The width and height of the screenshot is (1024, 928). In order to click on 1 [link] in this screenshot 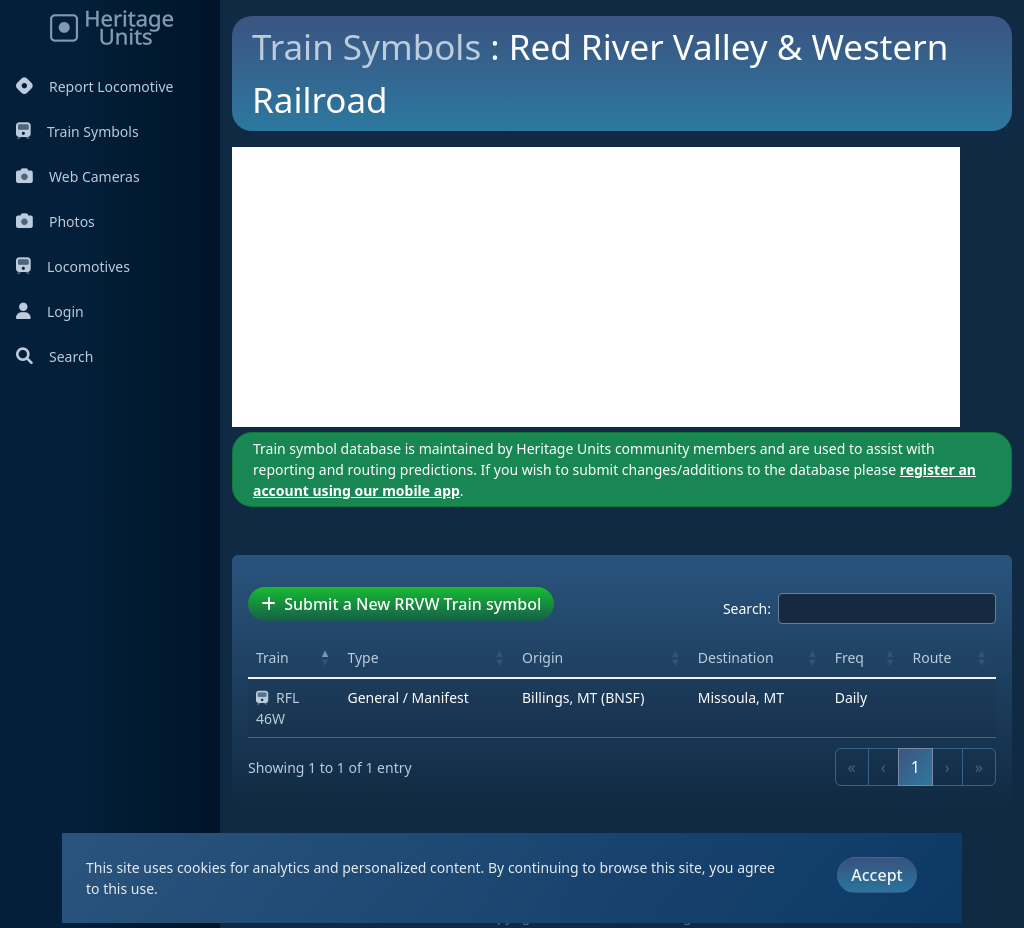, I will do `click(915, 767)`.